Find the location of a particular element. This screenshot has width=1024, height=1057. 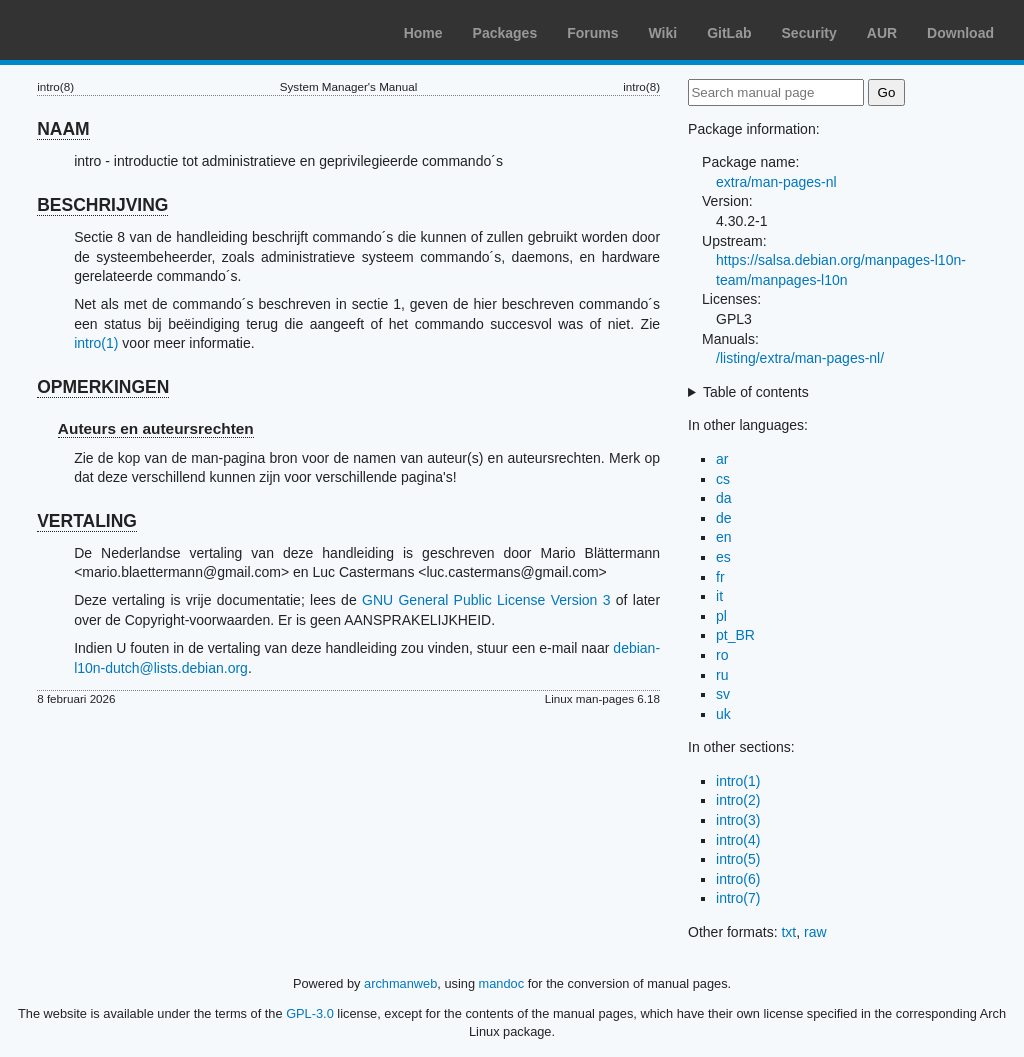

GPL-3.0 is located at coordinates (310, 1013).